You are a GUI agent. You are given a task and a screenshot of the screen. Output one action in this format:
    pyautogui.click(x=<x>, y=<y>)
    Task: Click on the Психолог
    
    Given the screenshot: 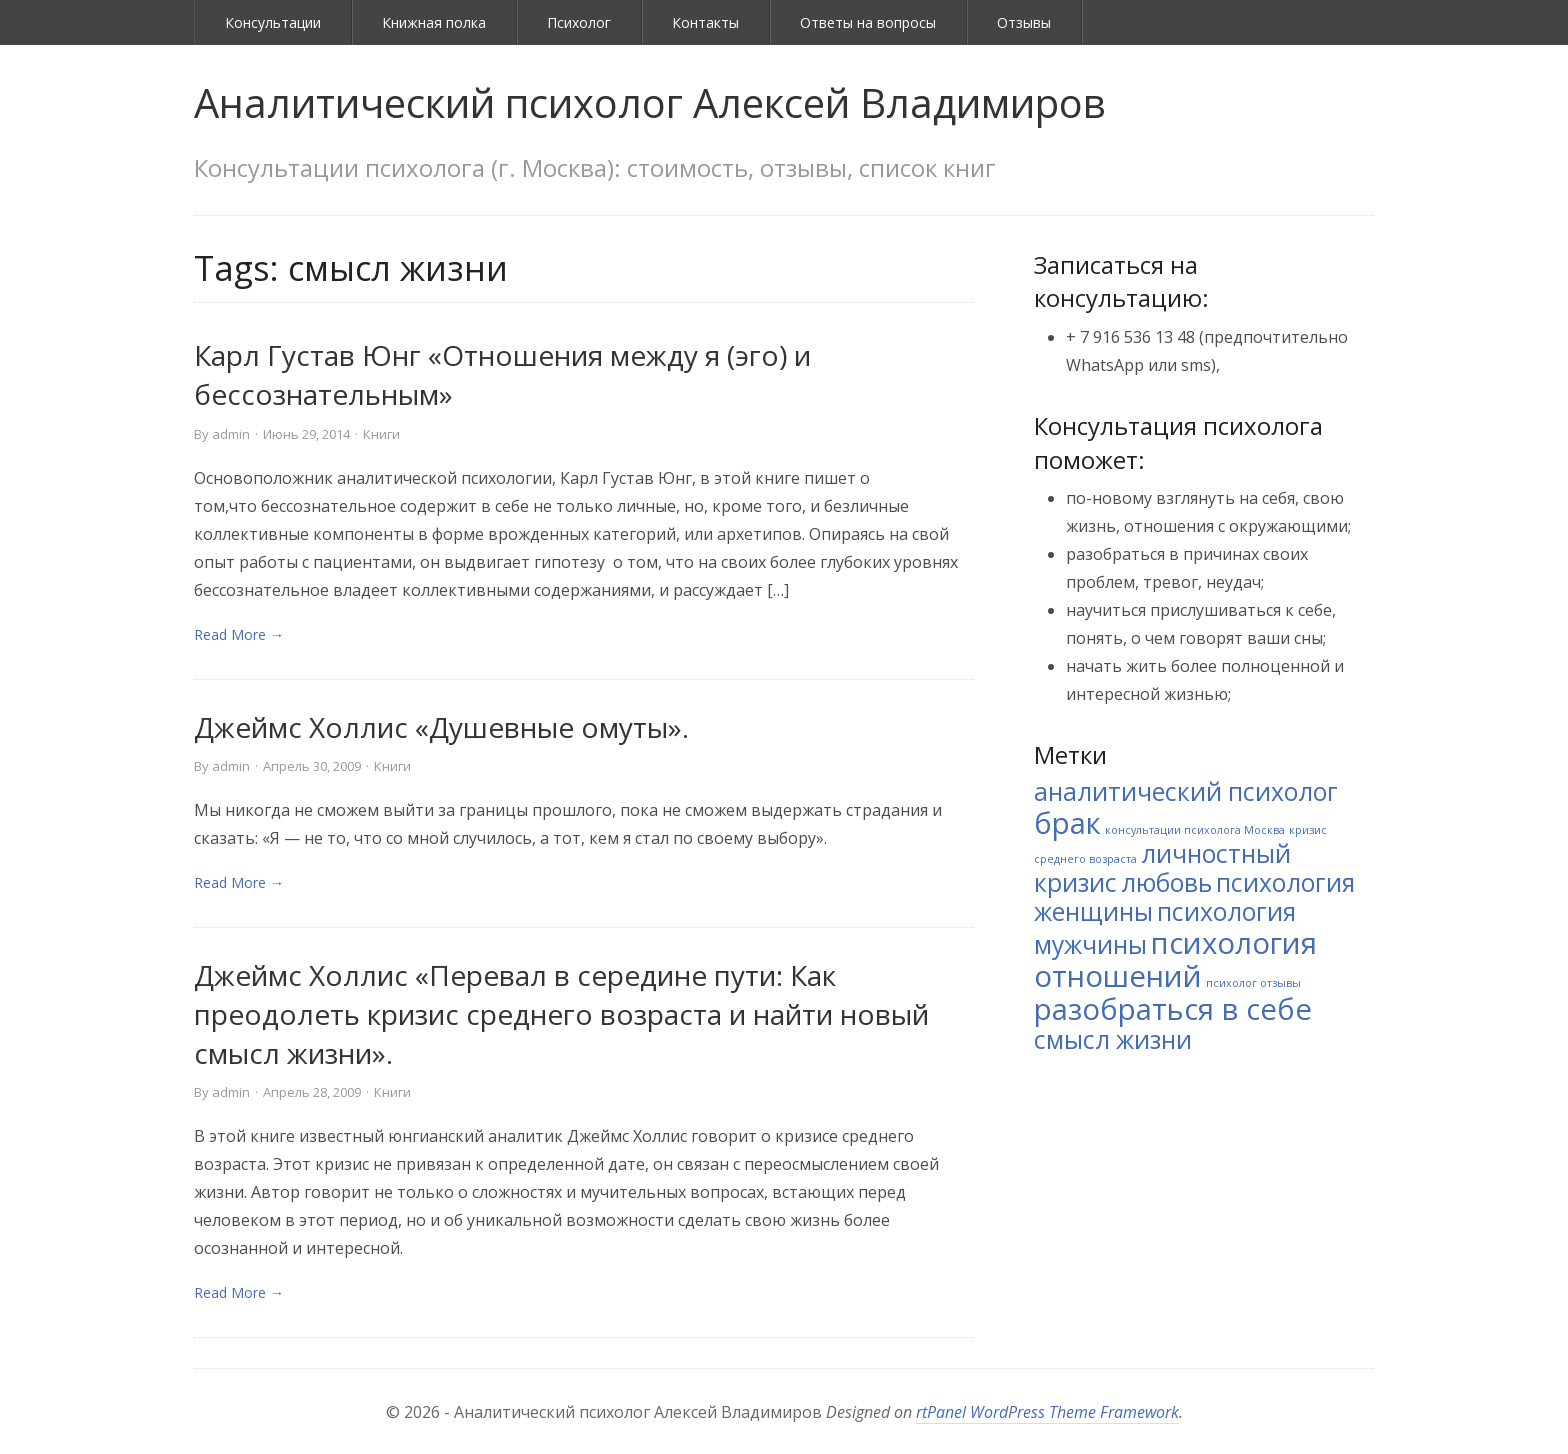 What is the action you would take?
    pyautogui.click(x=579, y=22)
    